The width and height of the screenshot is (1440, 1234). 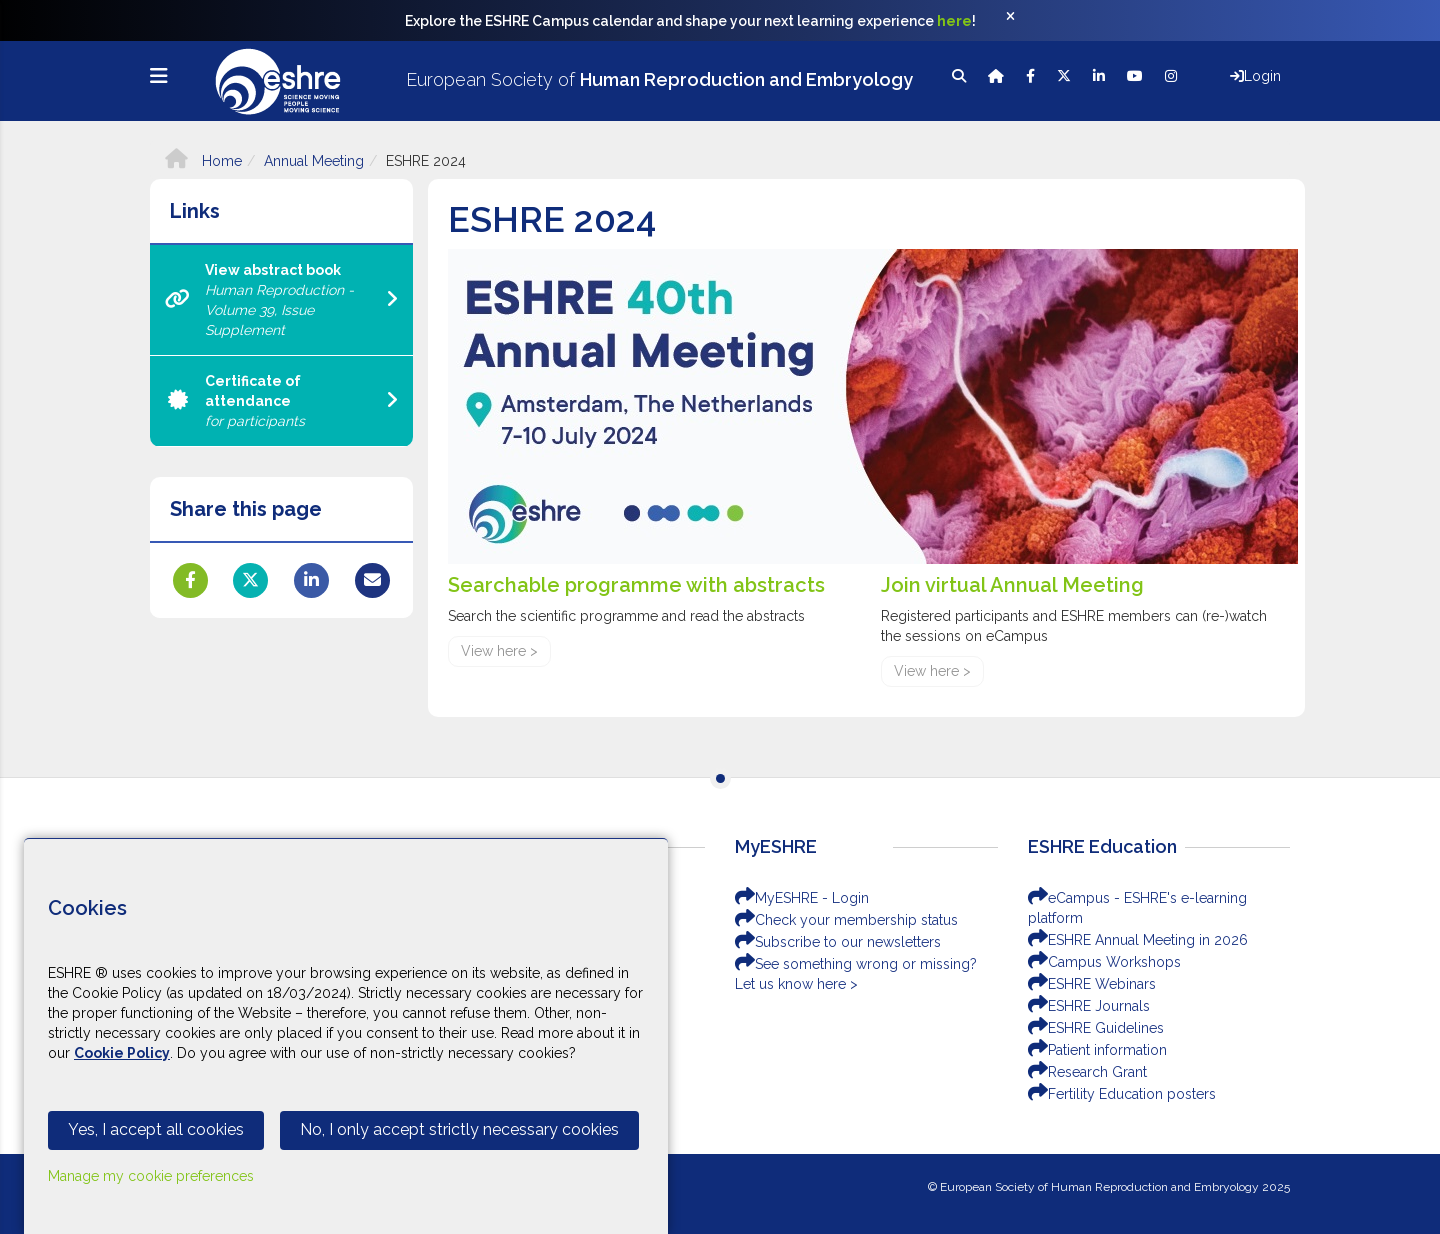 I want to click on ESHRE Annual Meeting in 2026, so click(x=1138, y=940).